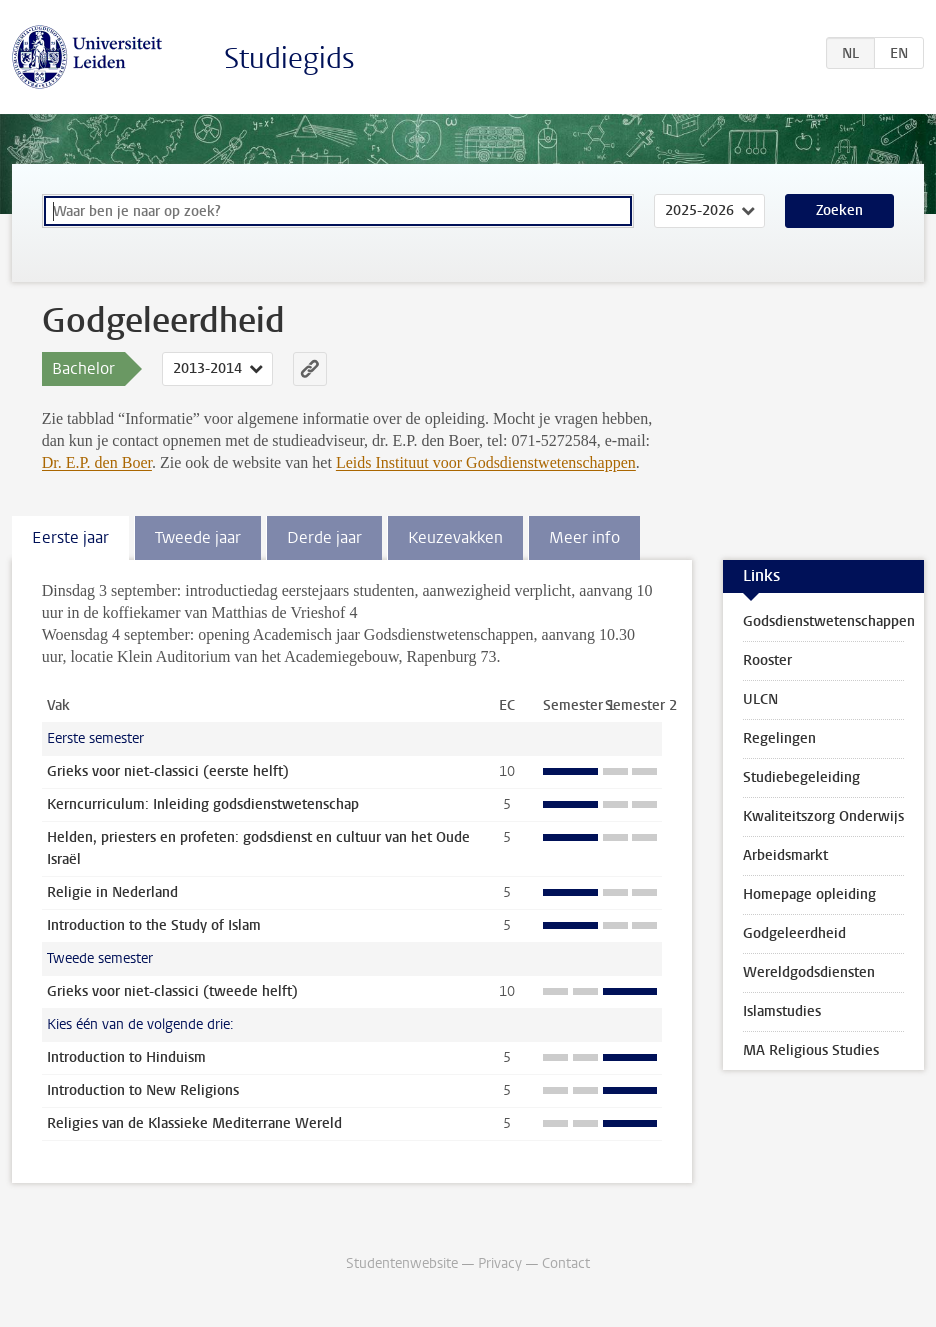 This screenshot has height=1327, width=936. Describe the element at coordinates (97, 462) in the screenshot. I see `Dr. E.P. den Boer` at that location.